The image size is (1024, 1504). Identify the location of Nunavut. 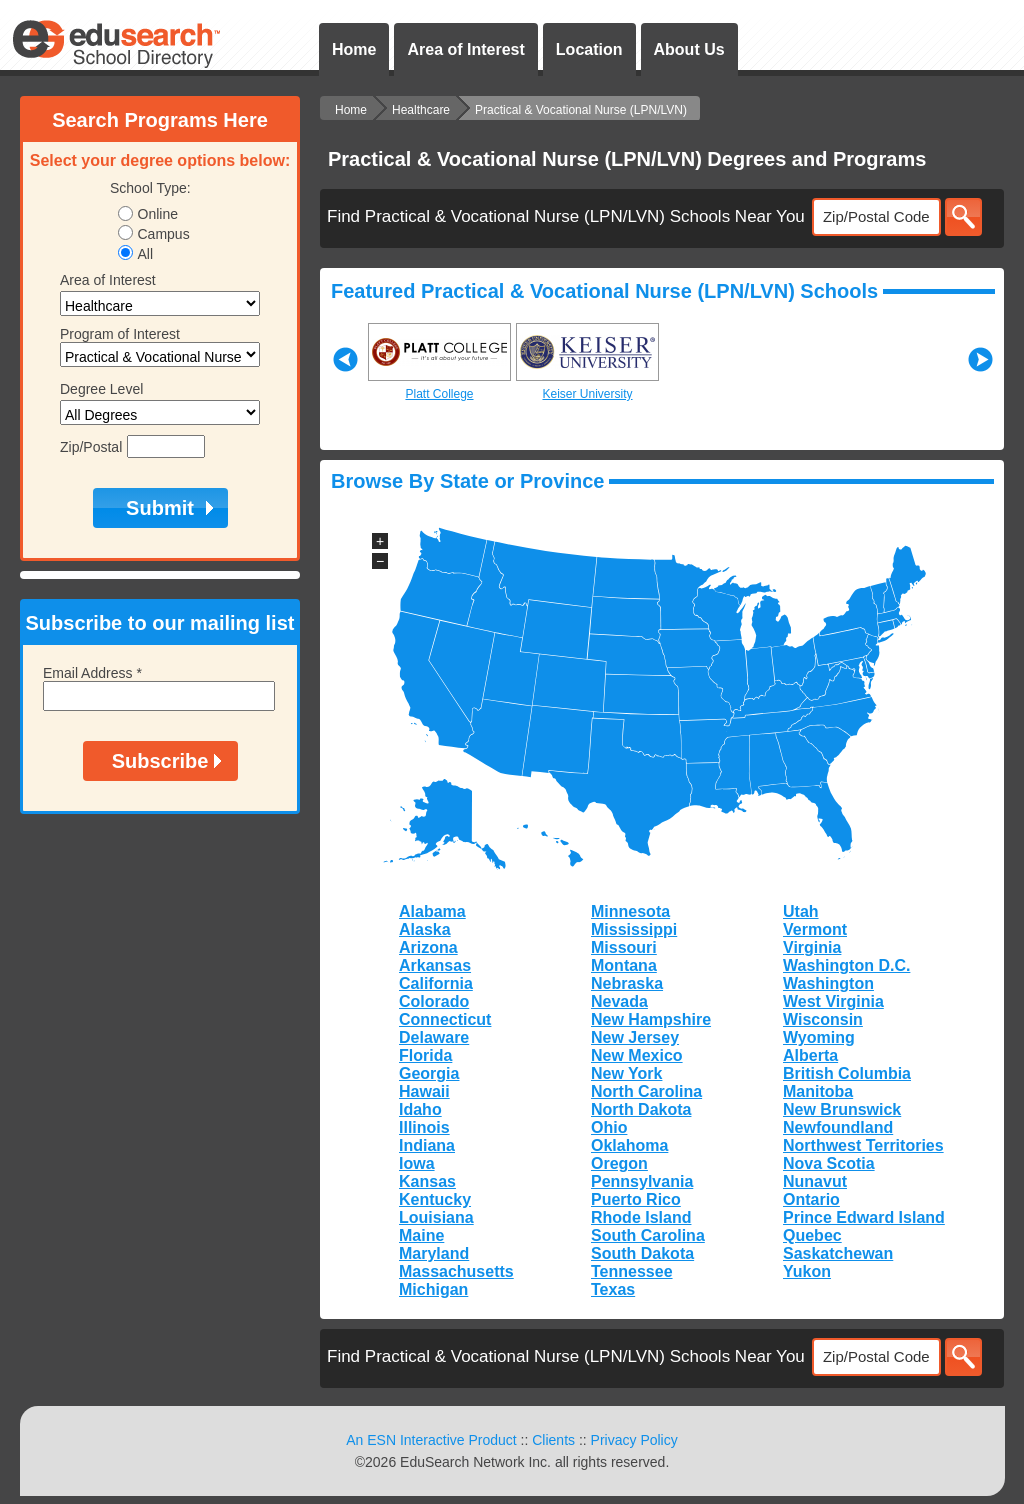
(815, 1181).